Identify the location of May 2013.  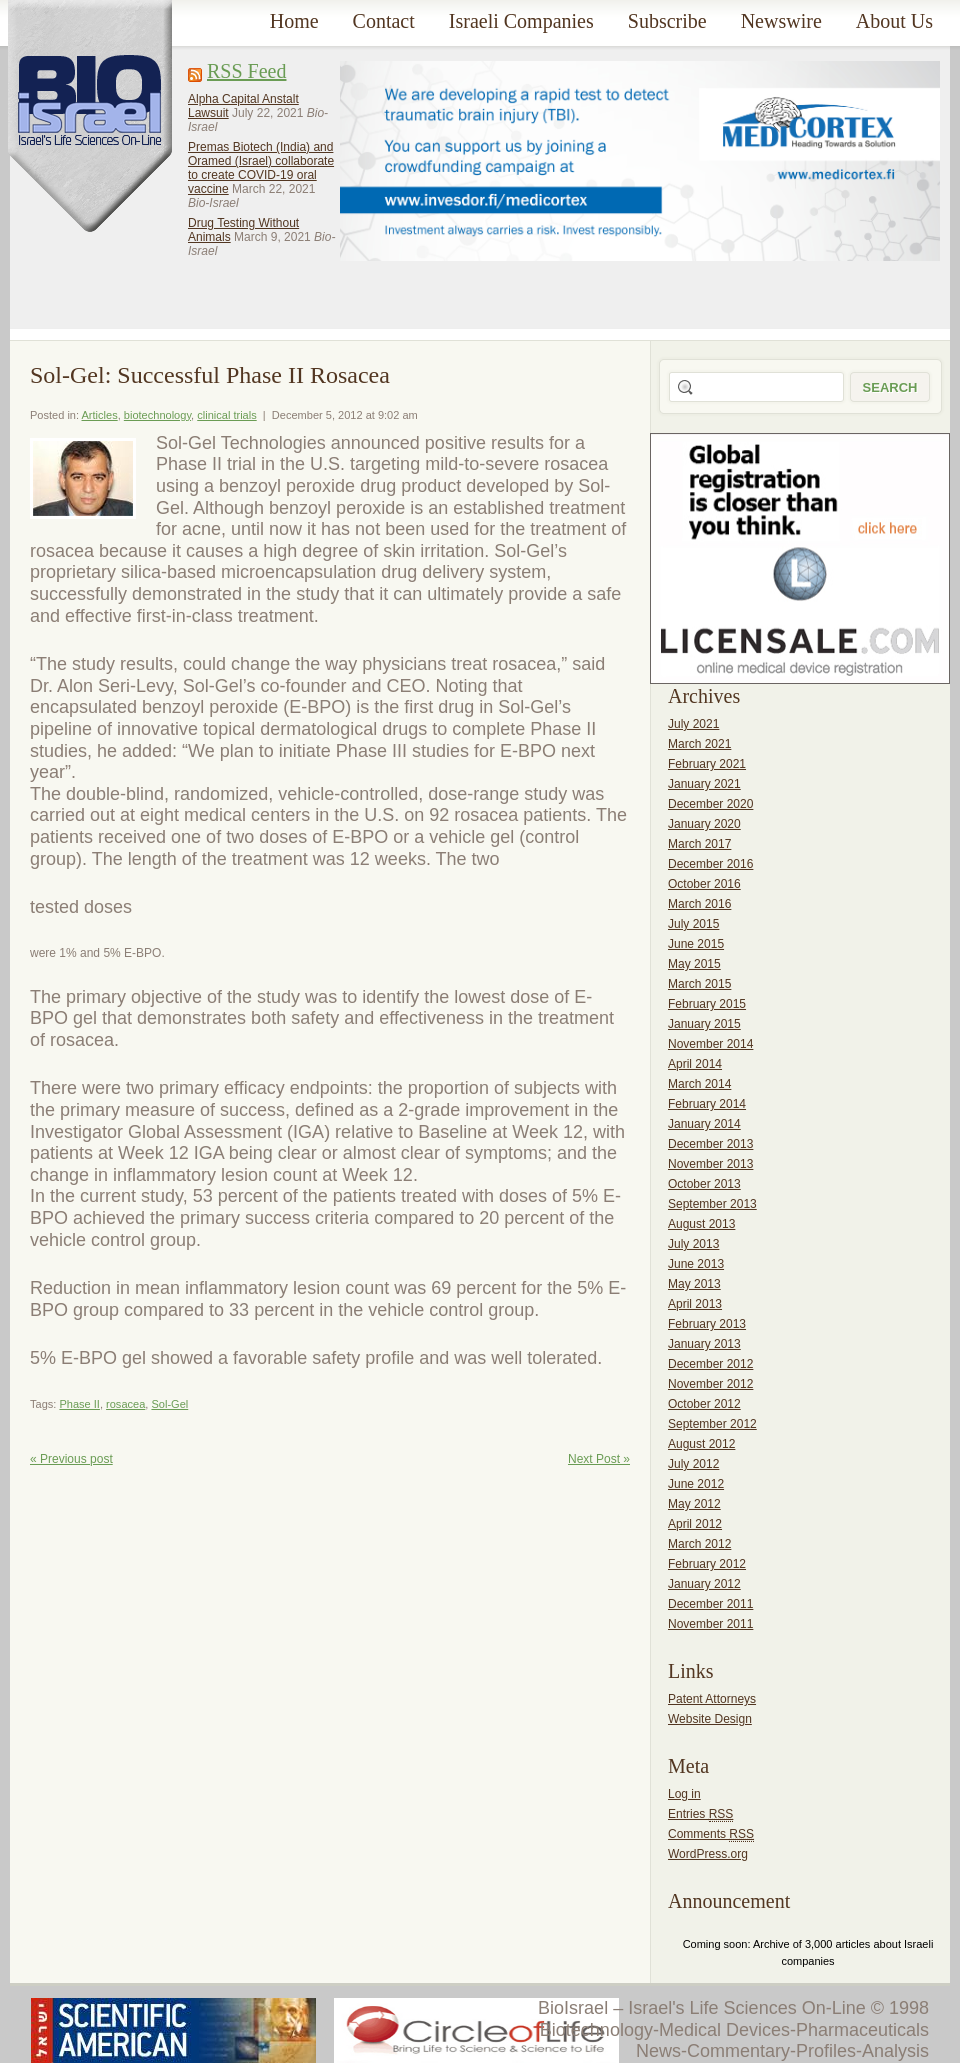
(694, 1284).